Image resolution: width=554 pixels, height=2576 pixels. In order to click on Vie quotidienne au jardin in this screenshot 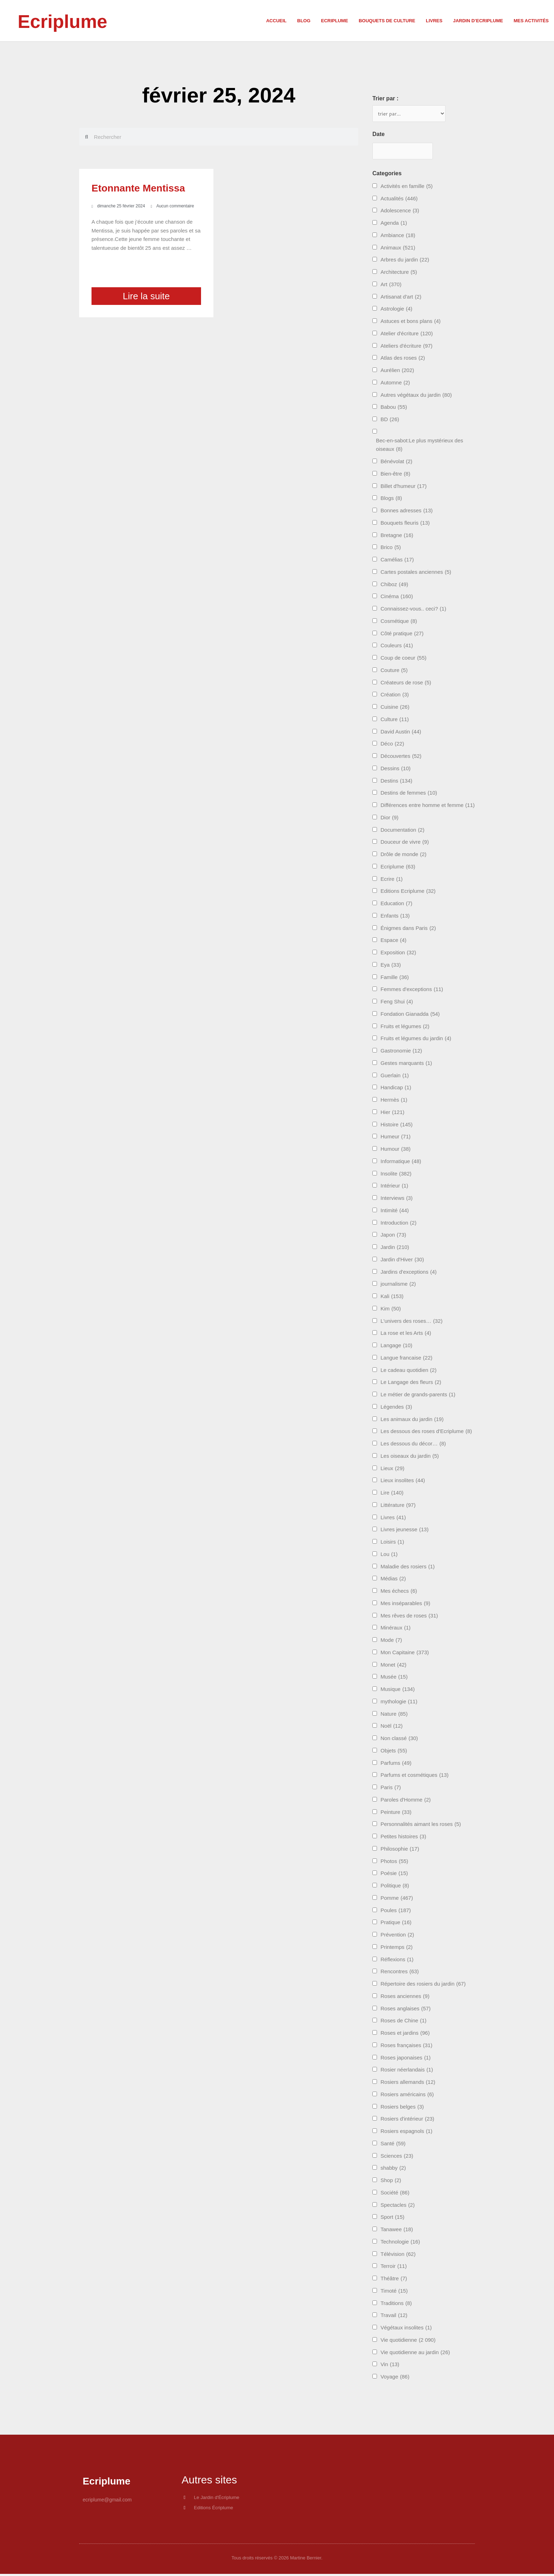, I will do `click(415, 2353)`.